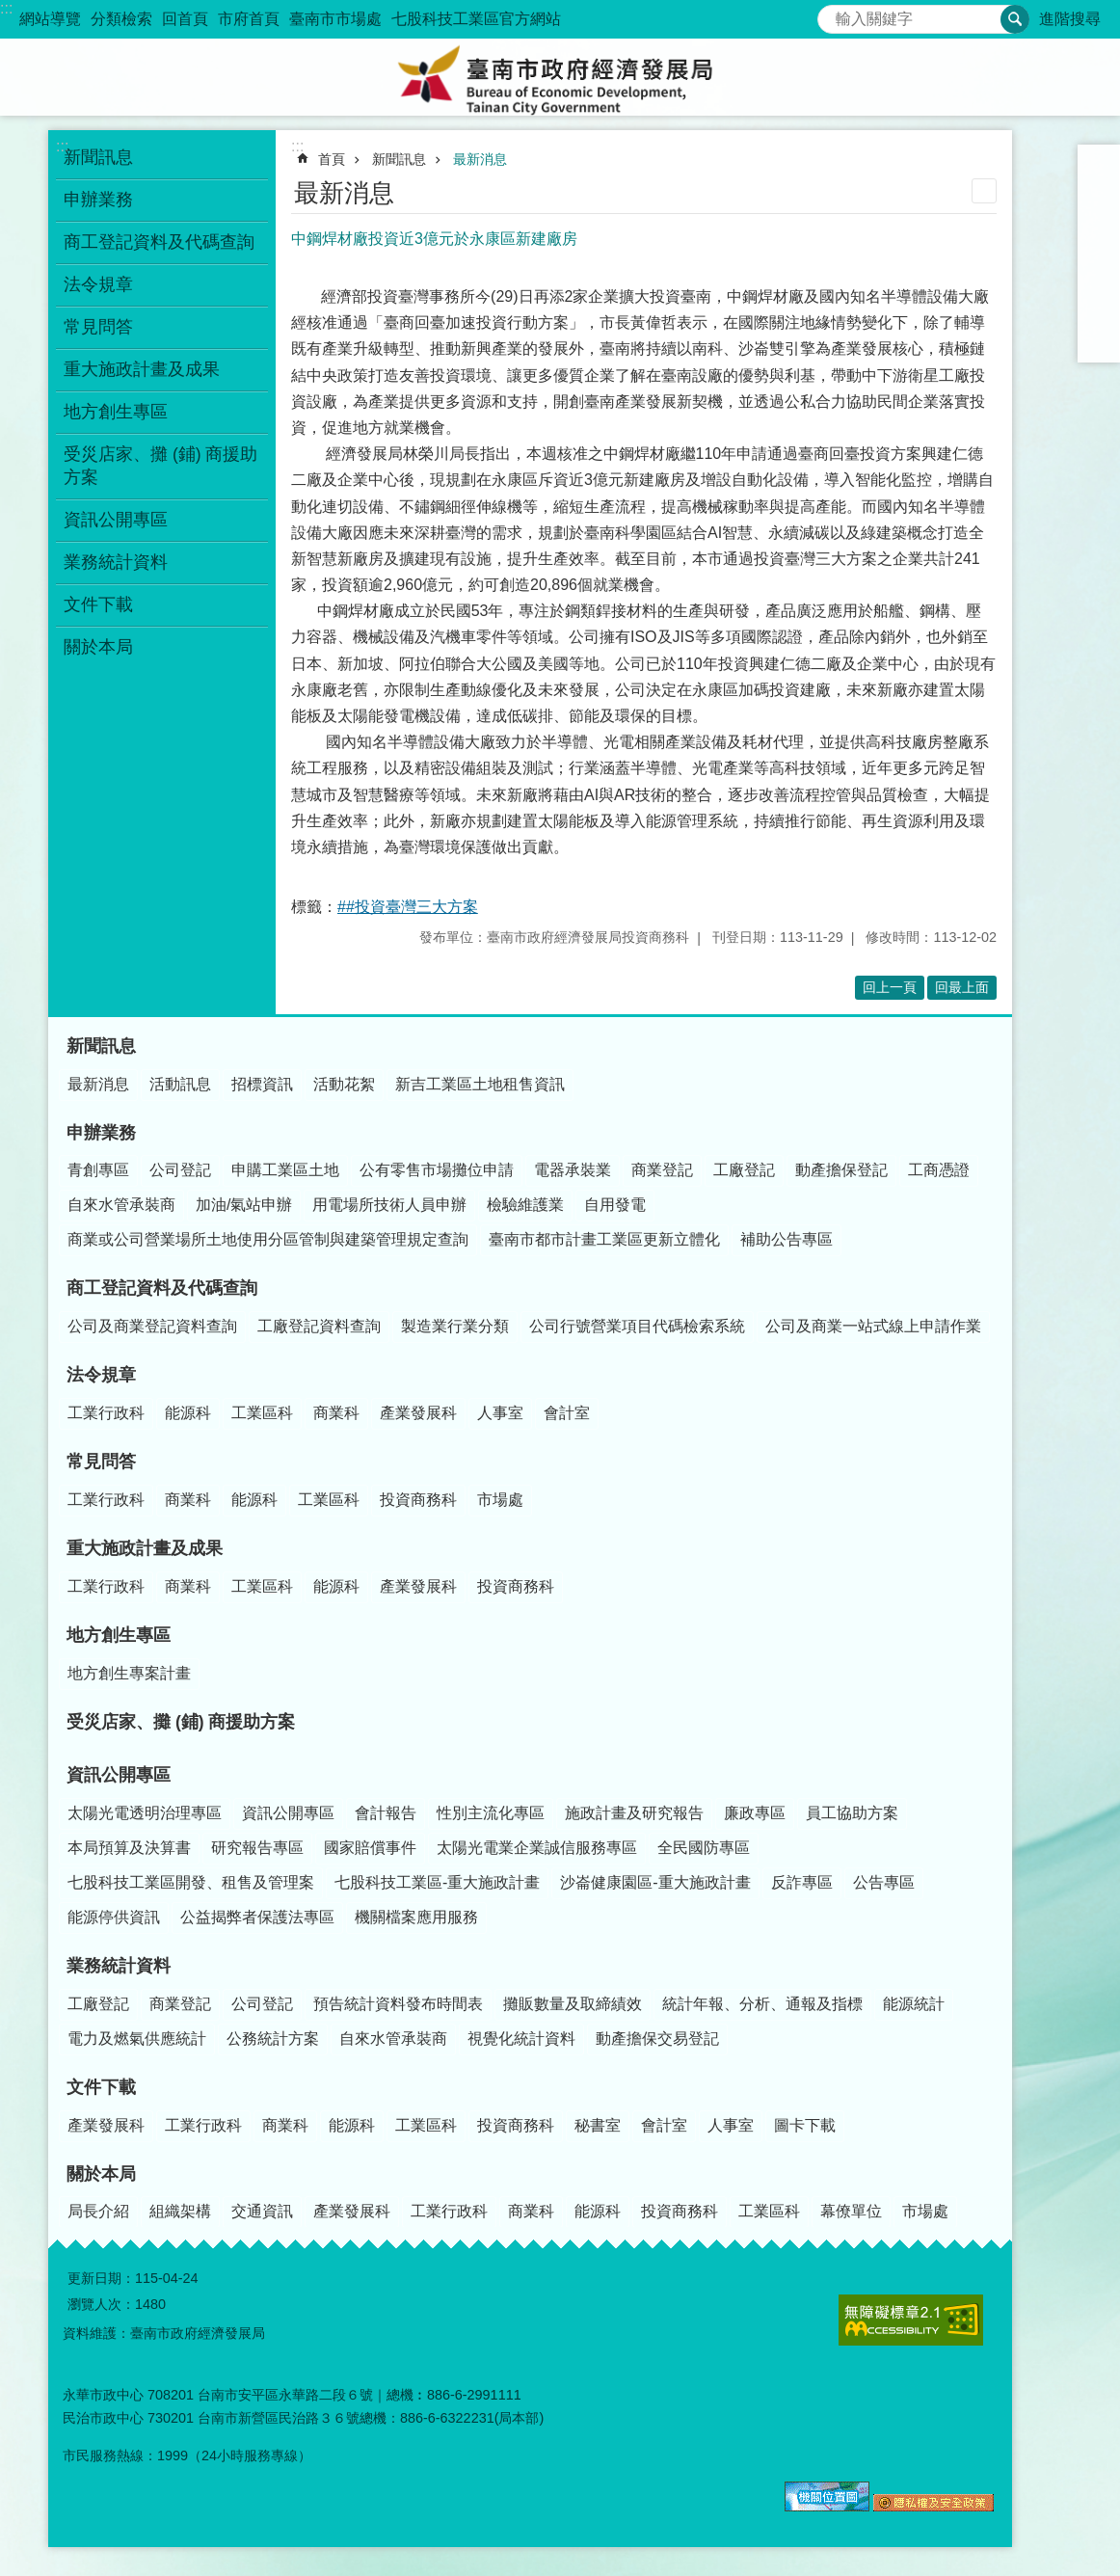 The image size is (1120, 2576). I want to click on 製造業行業分類, so click(455, 1326).